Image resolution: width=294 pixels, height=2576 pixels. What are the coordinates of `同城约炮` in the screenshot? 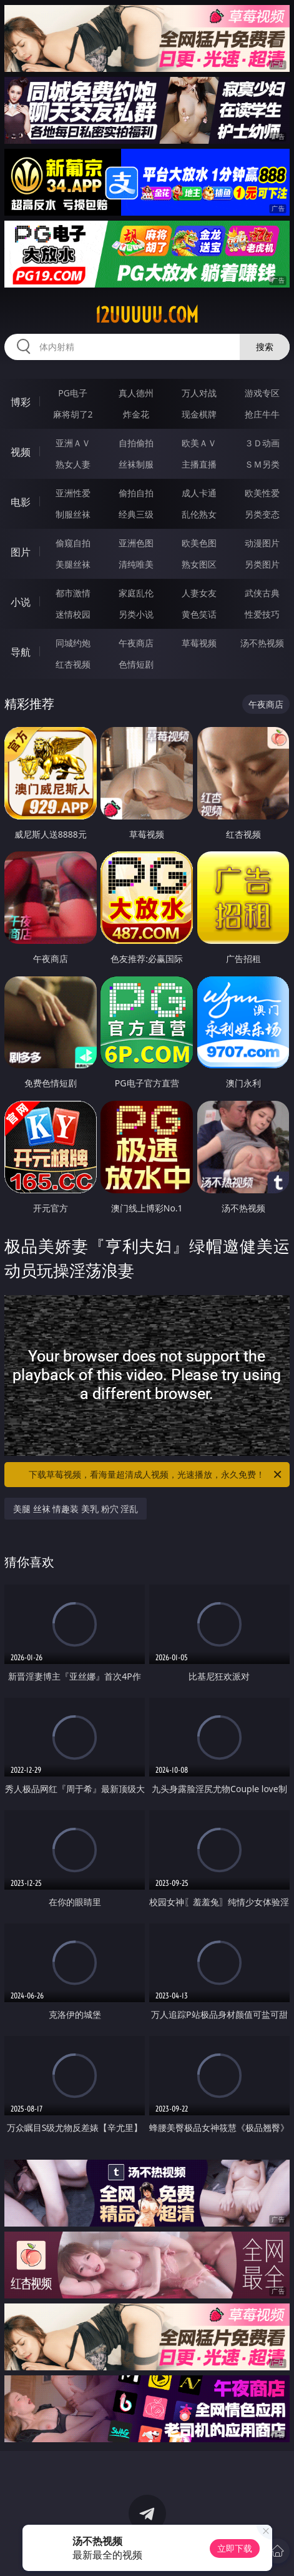 It's located at (73, 643).